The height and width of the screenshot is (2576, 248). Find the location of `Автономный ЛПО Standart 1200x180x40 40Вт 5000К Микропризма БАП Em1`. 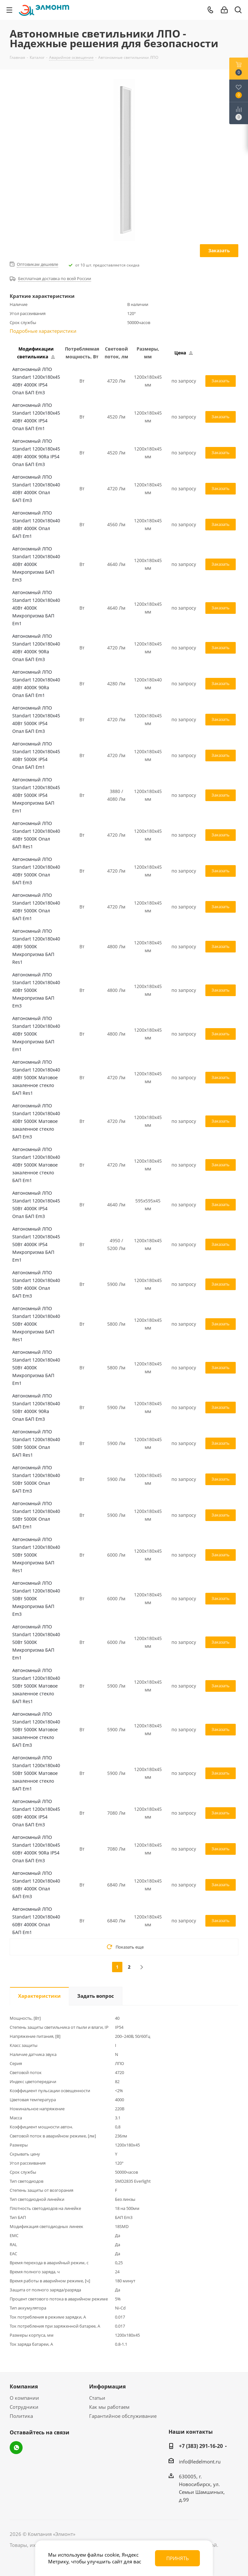

Автономный ЛПО Standart 1200x180x40 40Вт 5000К Микропризма БАП Em1 is located at coordinates (36, 1033).